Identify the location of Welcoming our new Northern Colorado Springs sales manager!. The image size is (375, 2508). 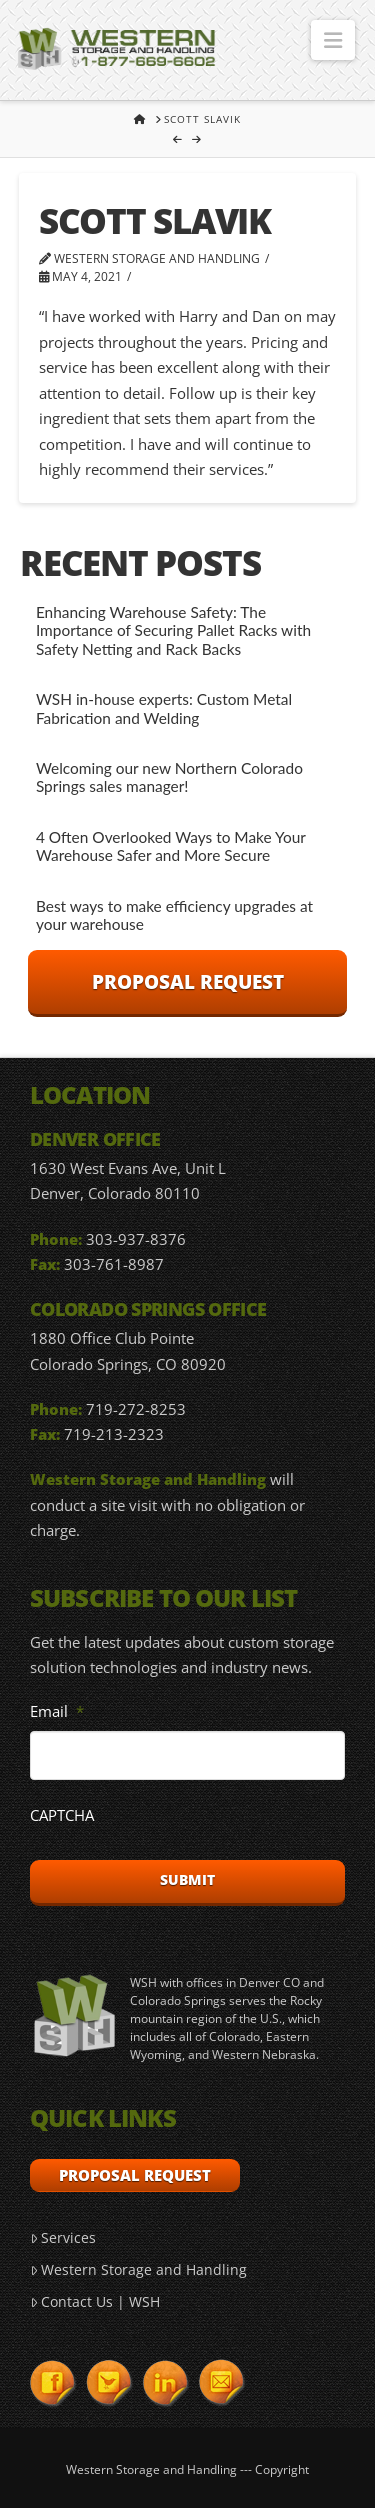
(169, 777).